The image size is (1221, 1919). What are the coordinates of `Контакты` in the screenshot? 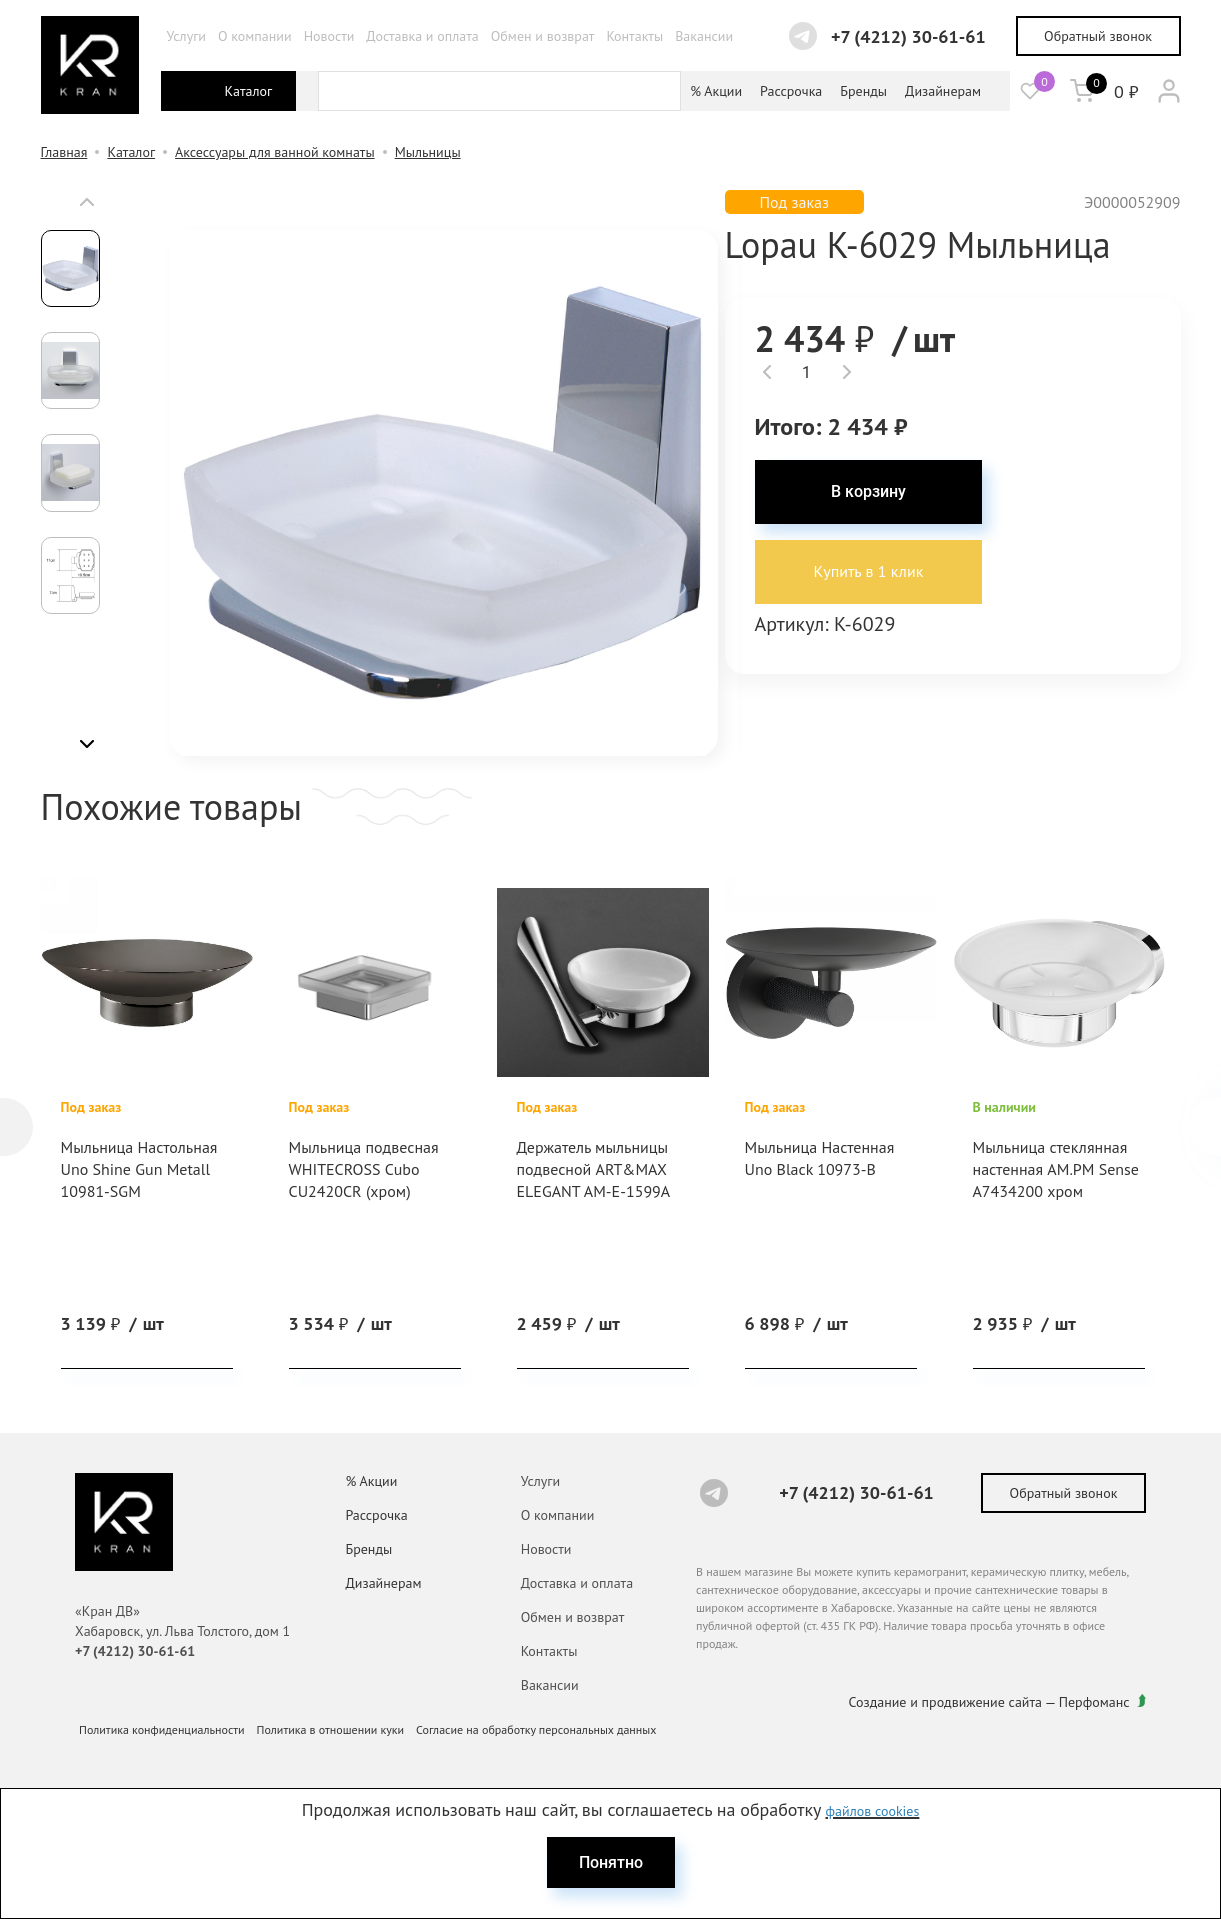 It's located at (634, 36).